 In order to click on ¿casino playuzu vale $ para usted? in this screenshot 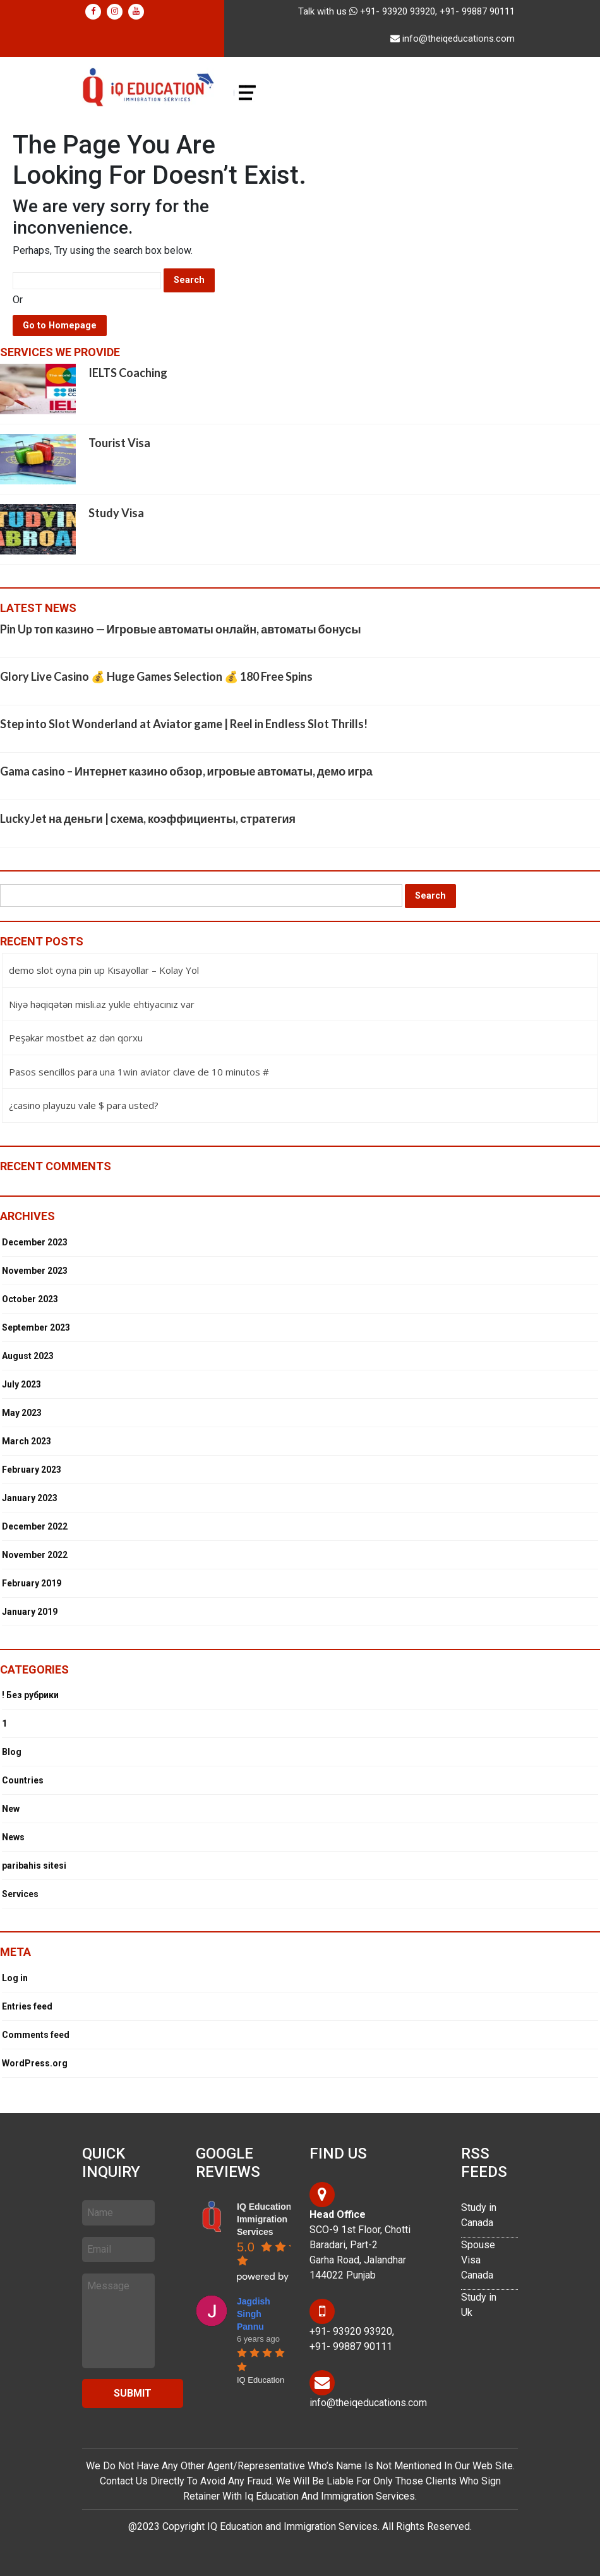, I will do `click(84, 1105)`.